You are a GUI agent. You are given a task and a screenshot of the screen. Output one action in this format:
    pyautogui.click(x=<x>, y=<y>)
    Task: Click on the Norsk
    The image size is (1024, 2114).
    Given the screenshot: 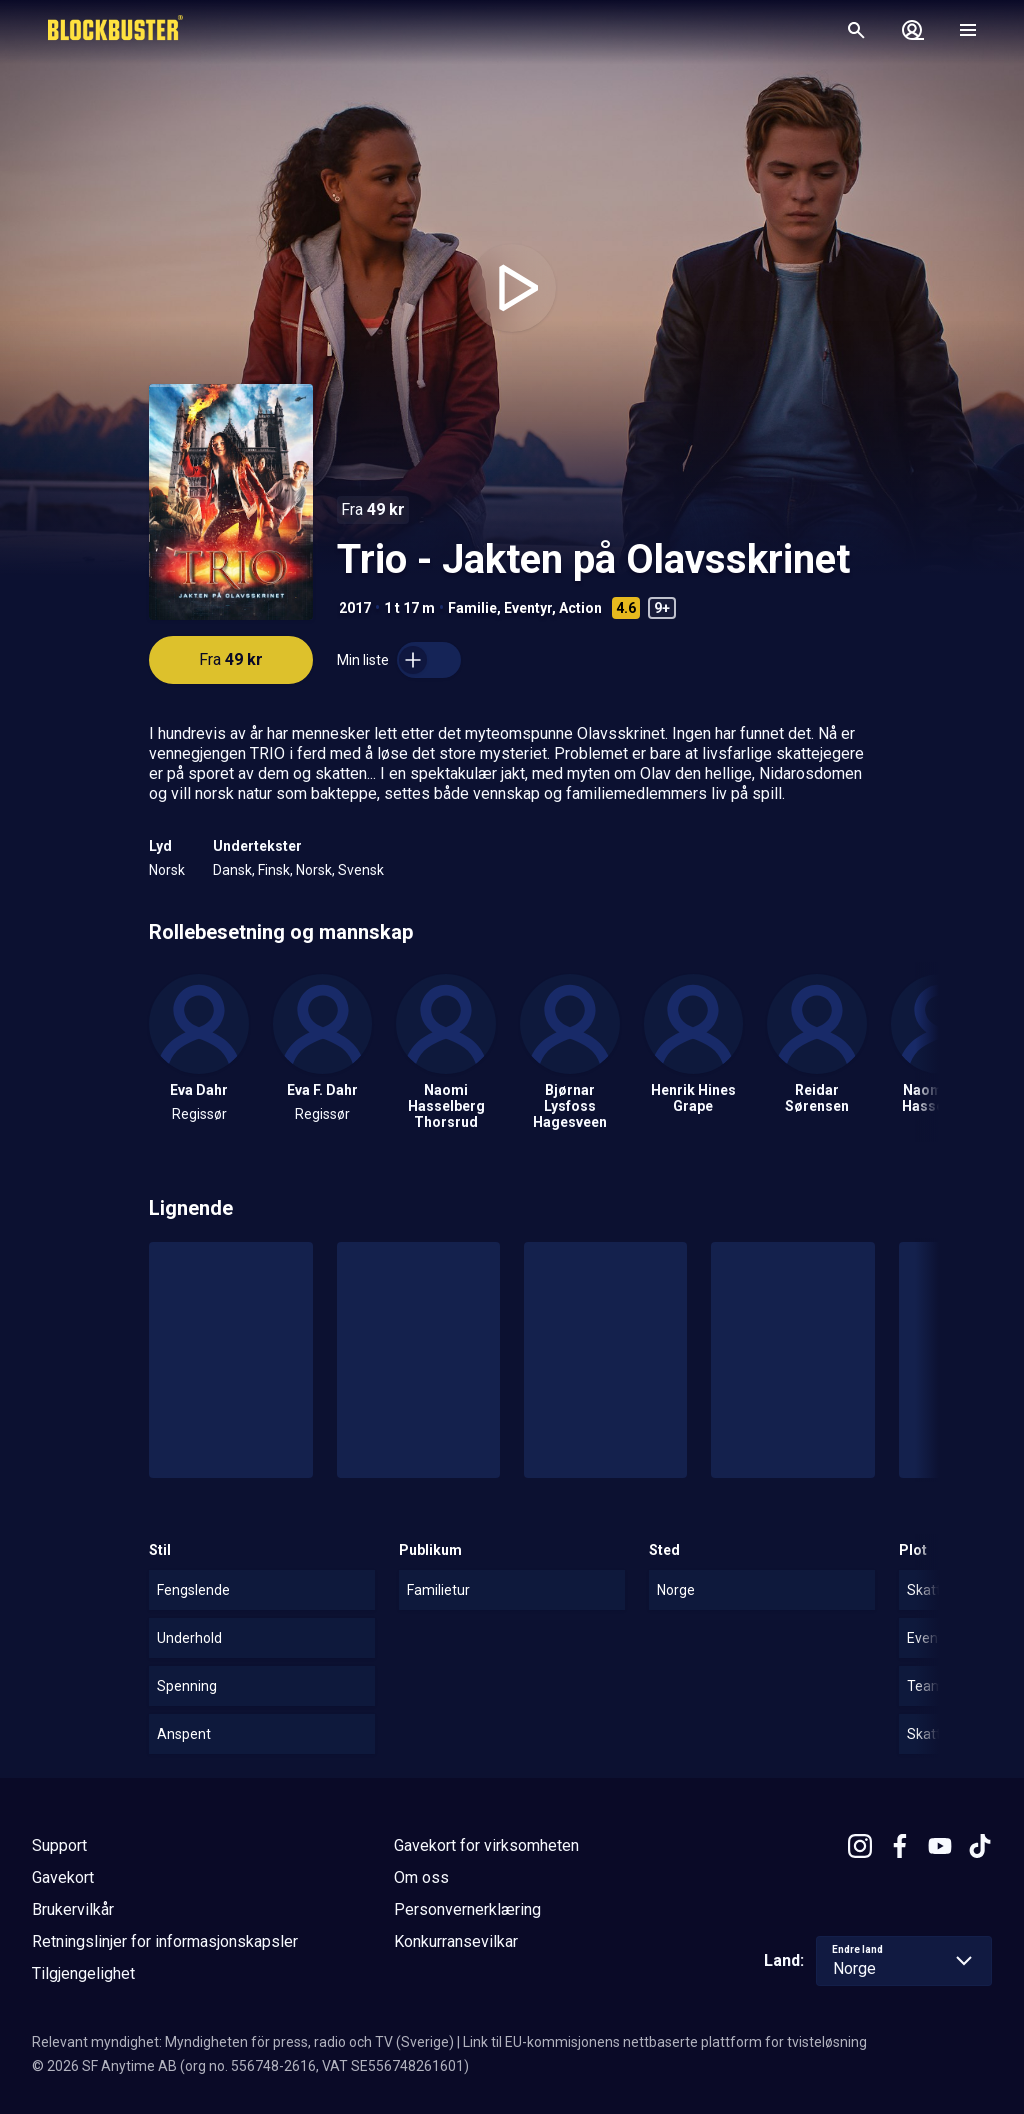 What is the action you would take?
    pyautogui.click(x=167, y=870)
    